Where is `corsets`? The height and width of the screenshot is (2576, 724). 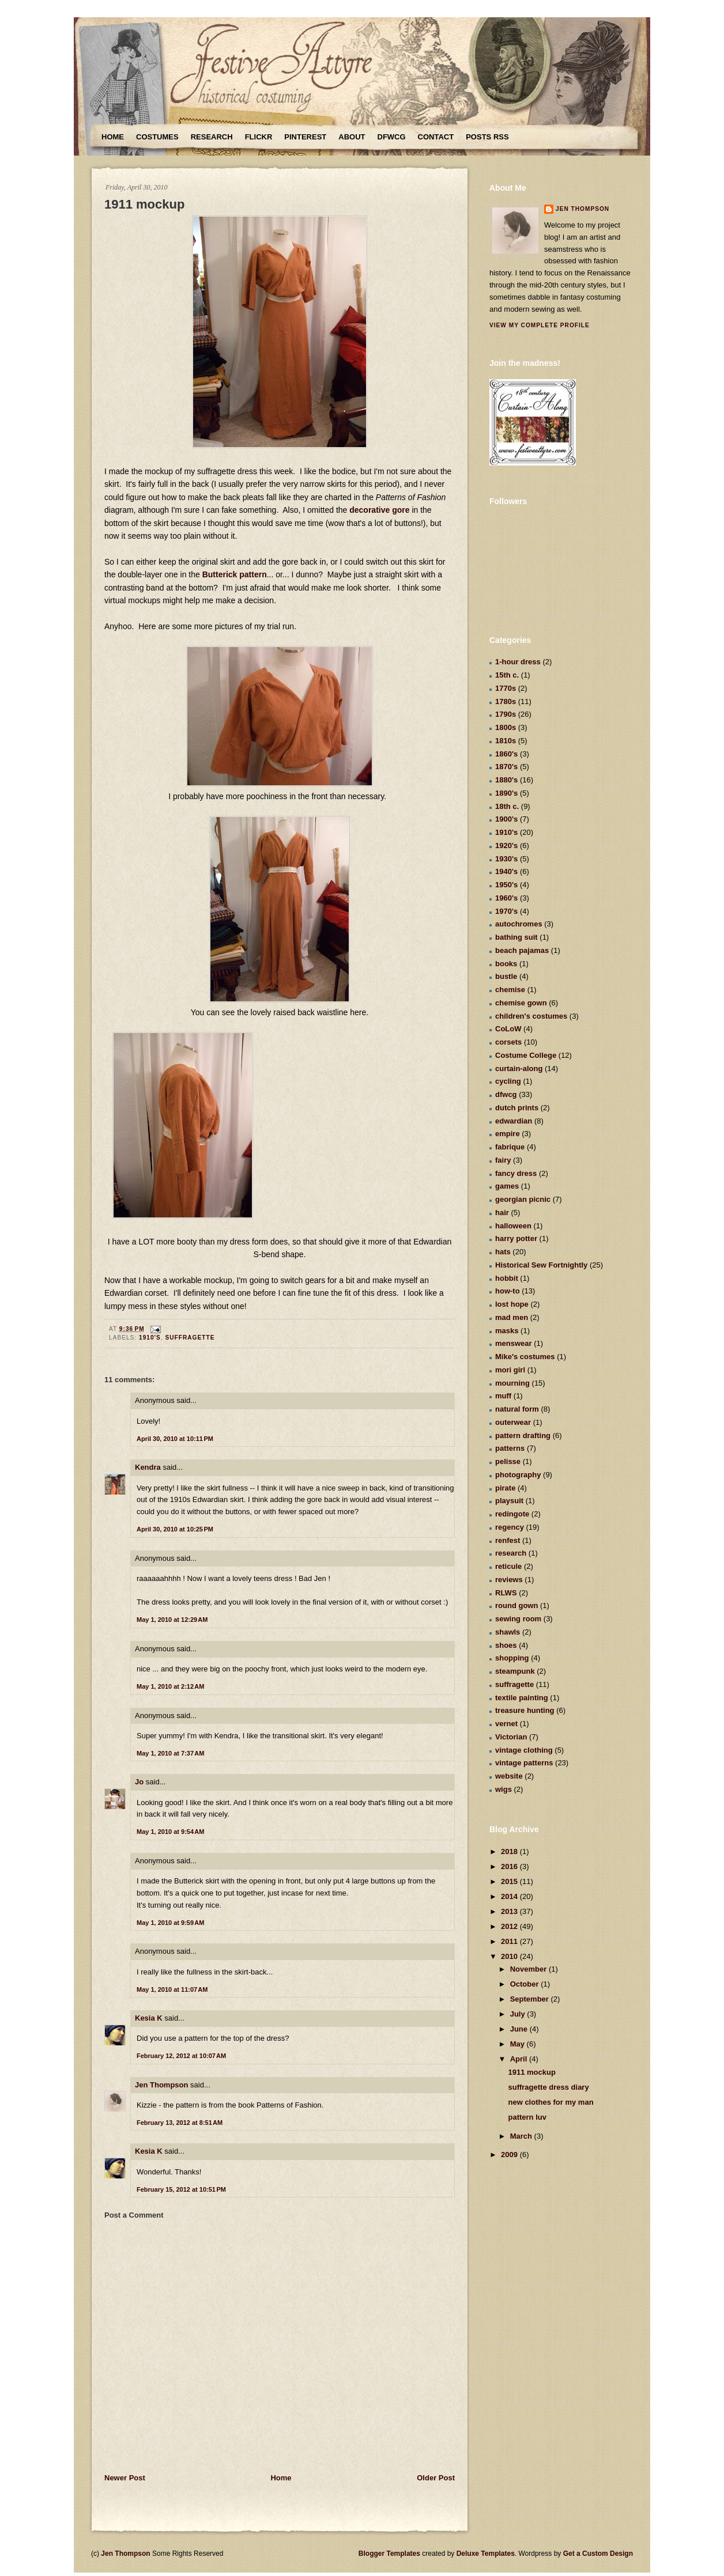 corsets is located at coordinates (508, 1042).